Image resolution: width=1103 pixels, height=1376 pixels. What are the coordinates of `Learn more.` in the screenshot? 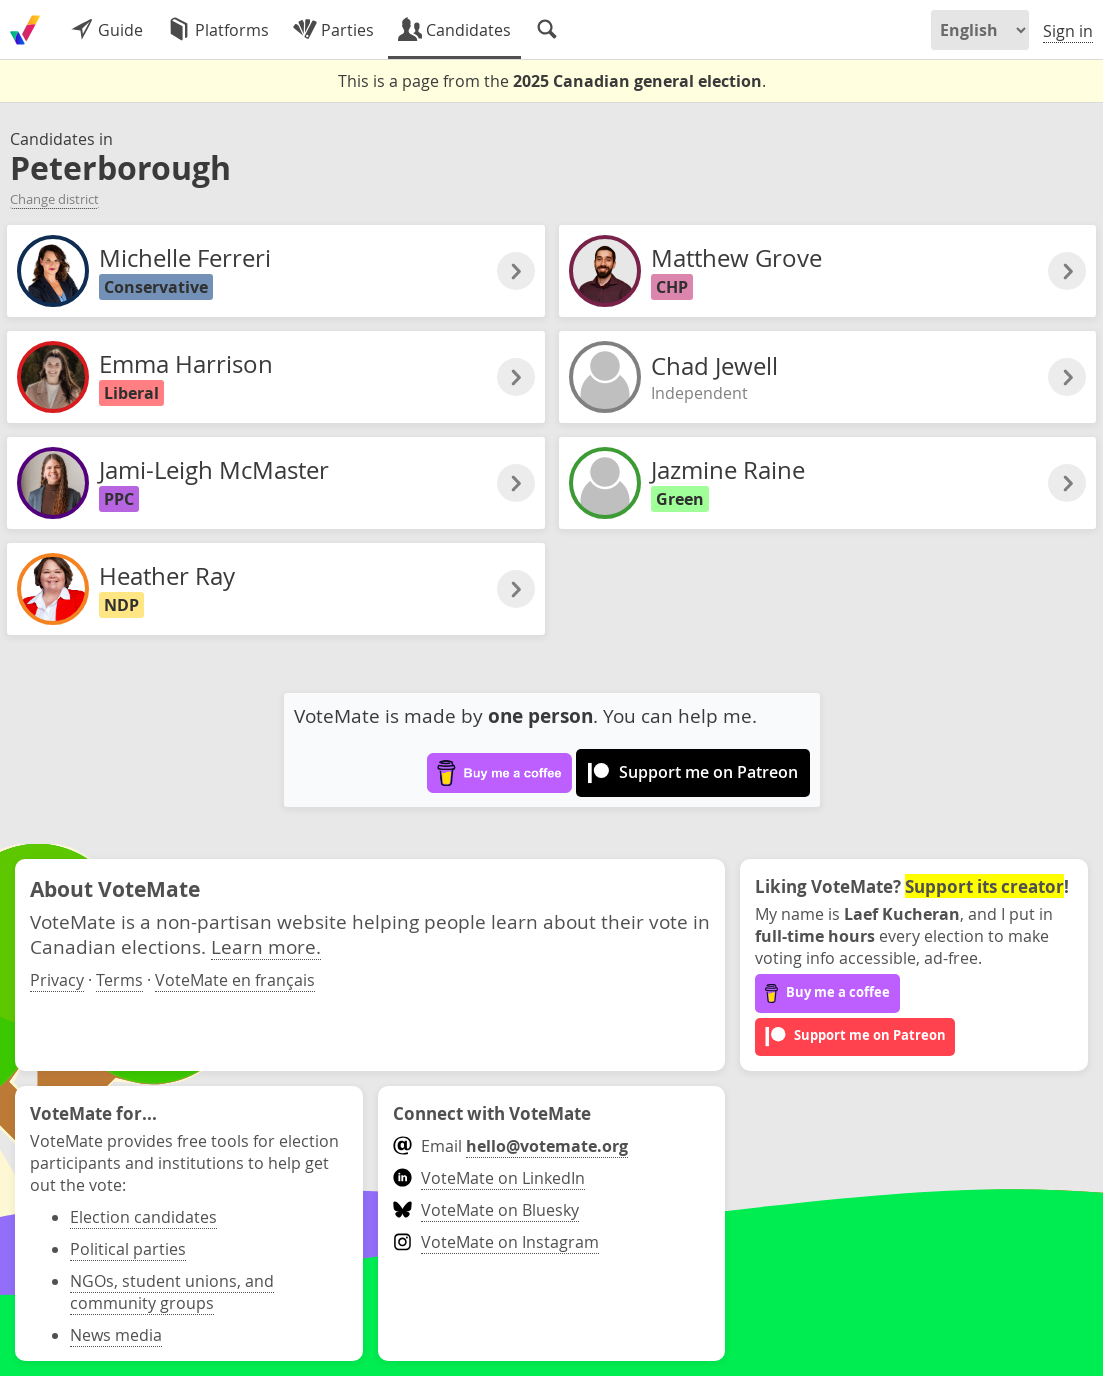 It's located at (266, 946).